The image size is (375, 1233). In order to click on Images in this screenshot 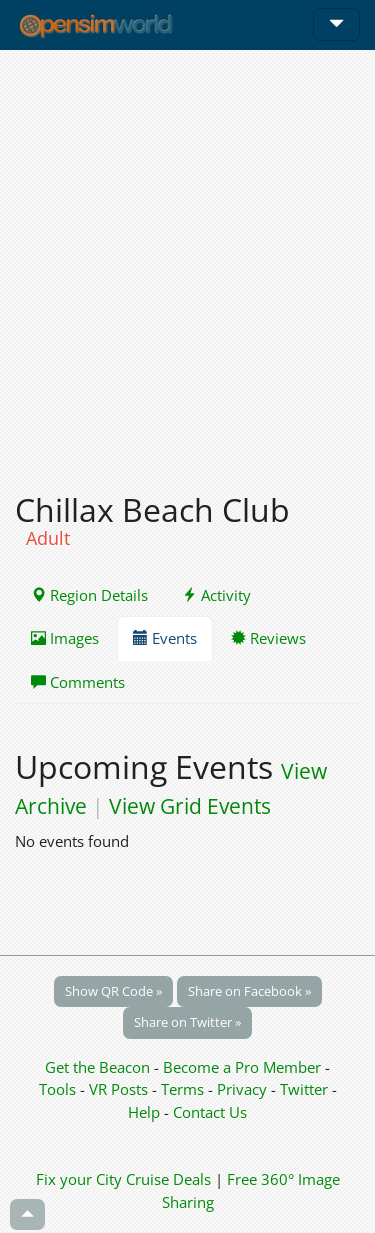, I will do `click(65, 638)`.